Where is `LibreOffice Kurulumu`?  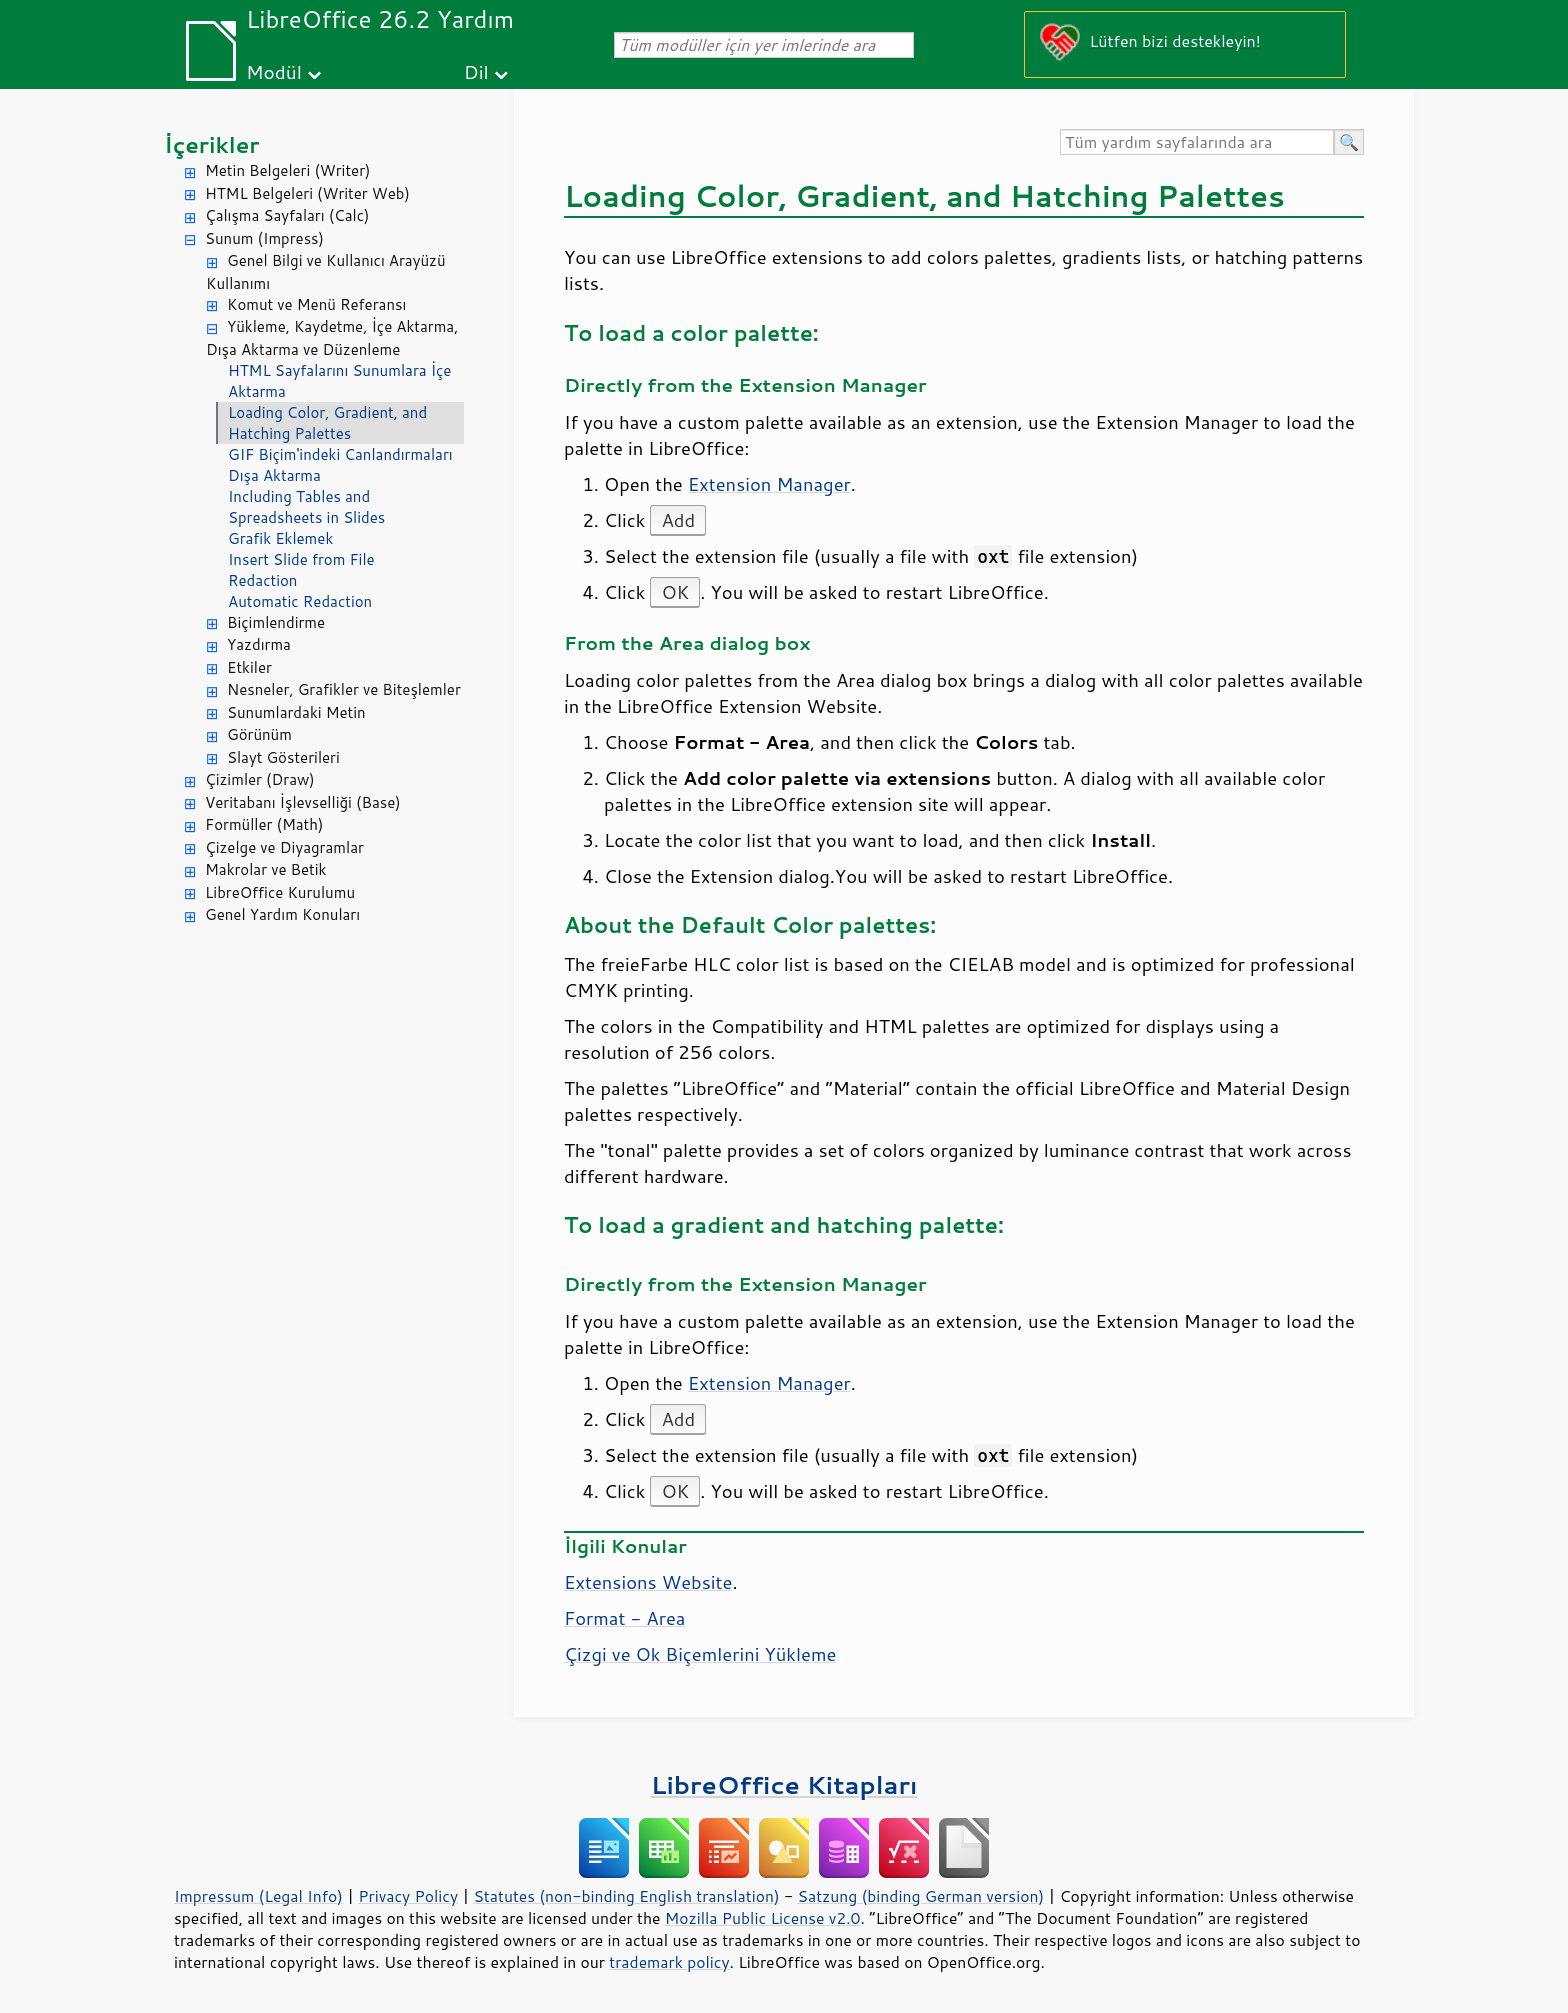 LibreOffice Kurulumu is located at coordinates (280, 892).